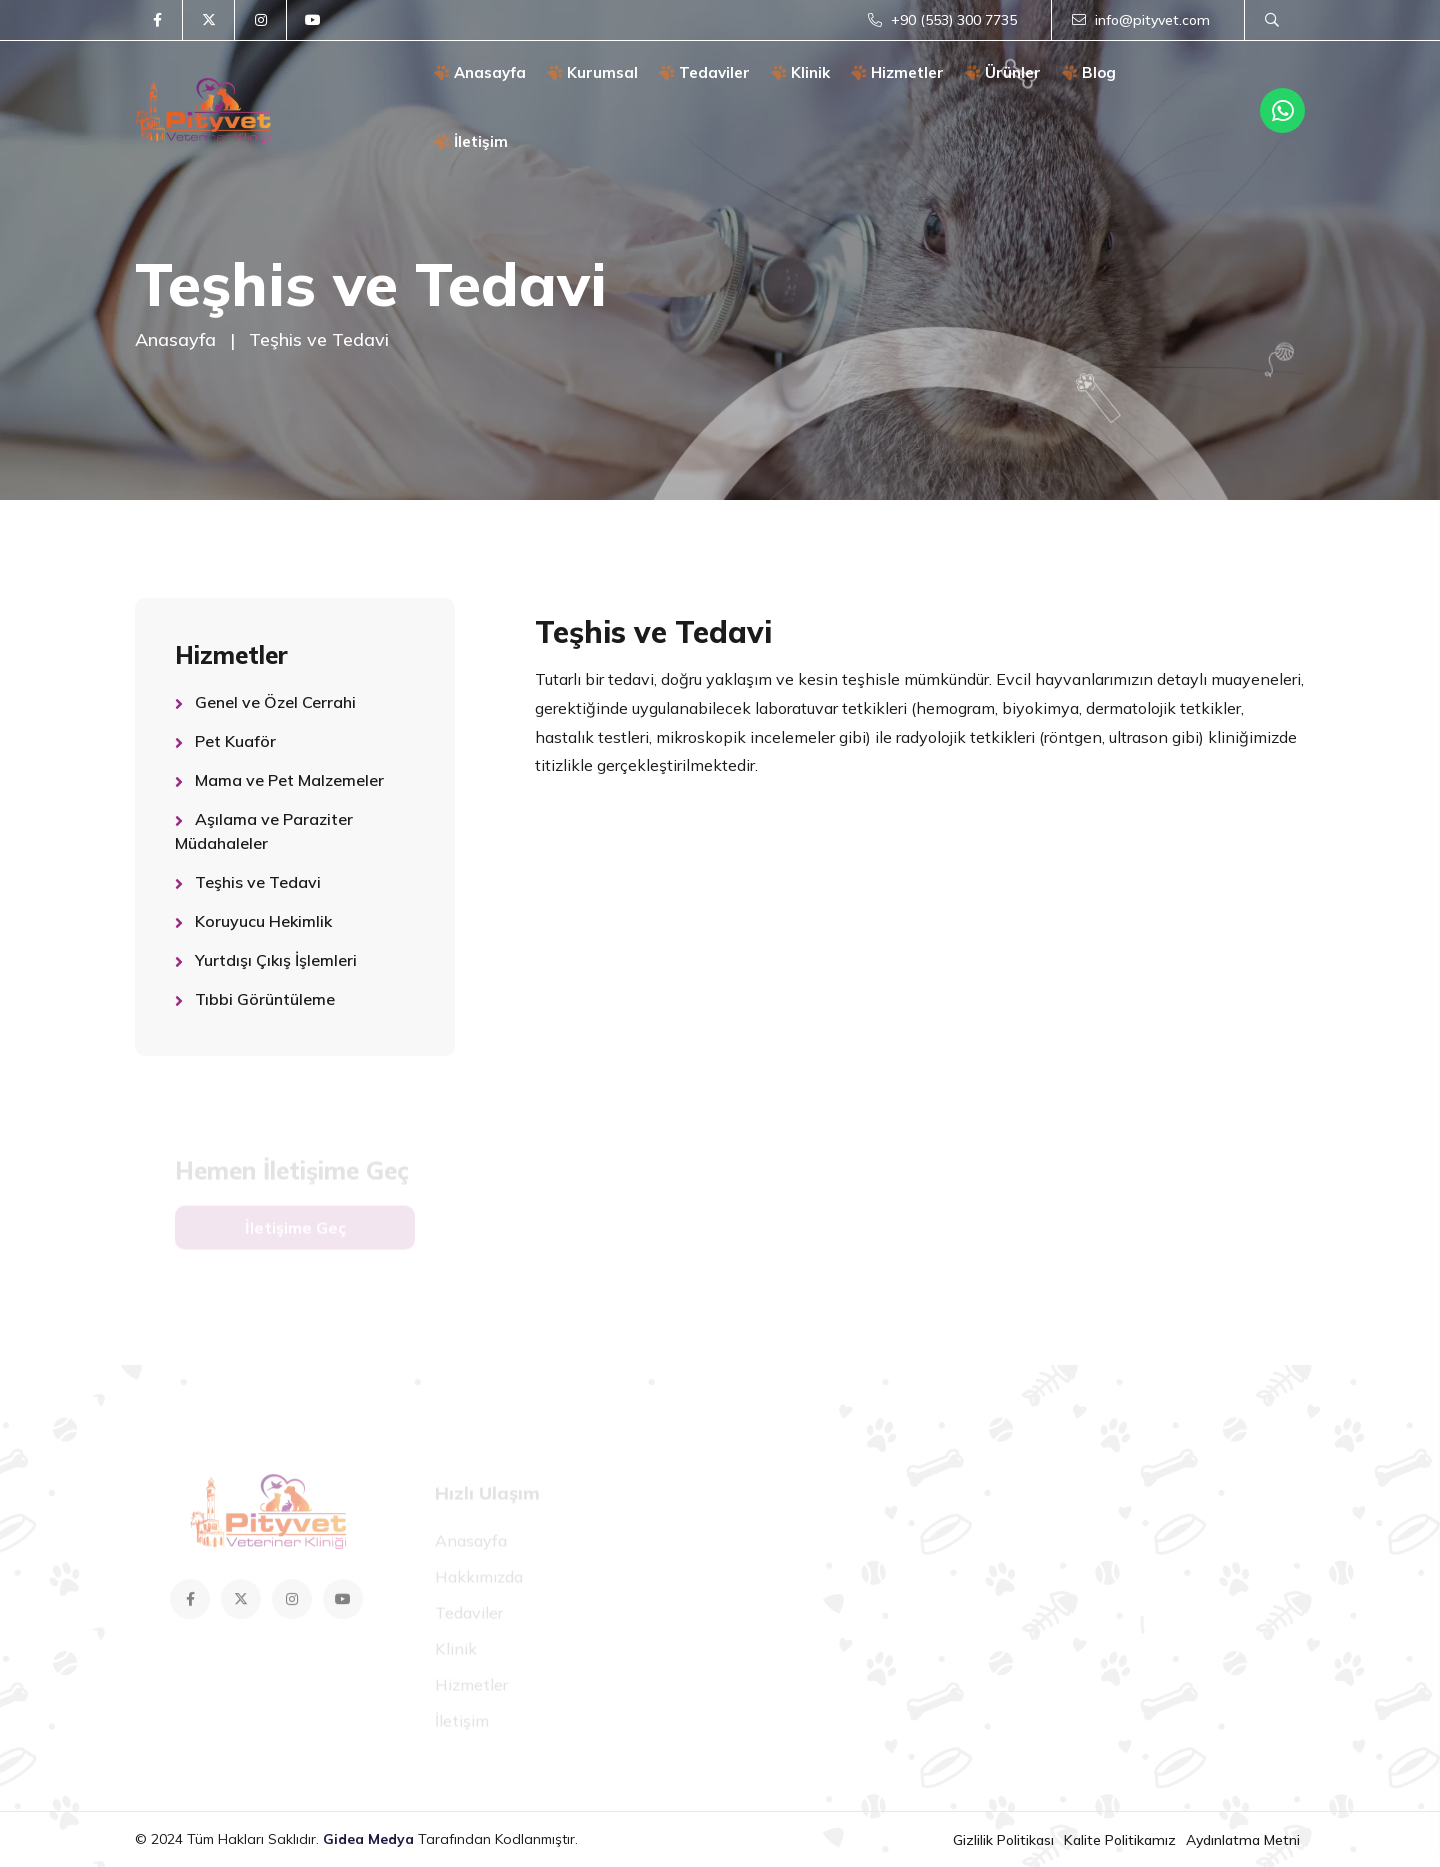  Describe the element at coordinates (593, 72) in the screenshot. I see `Kurumsal` at that location.